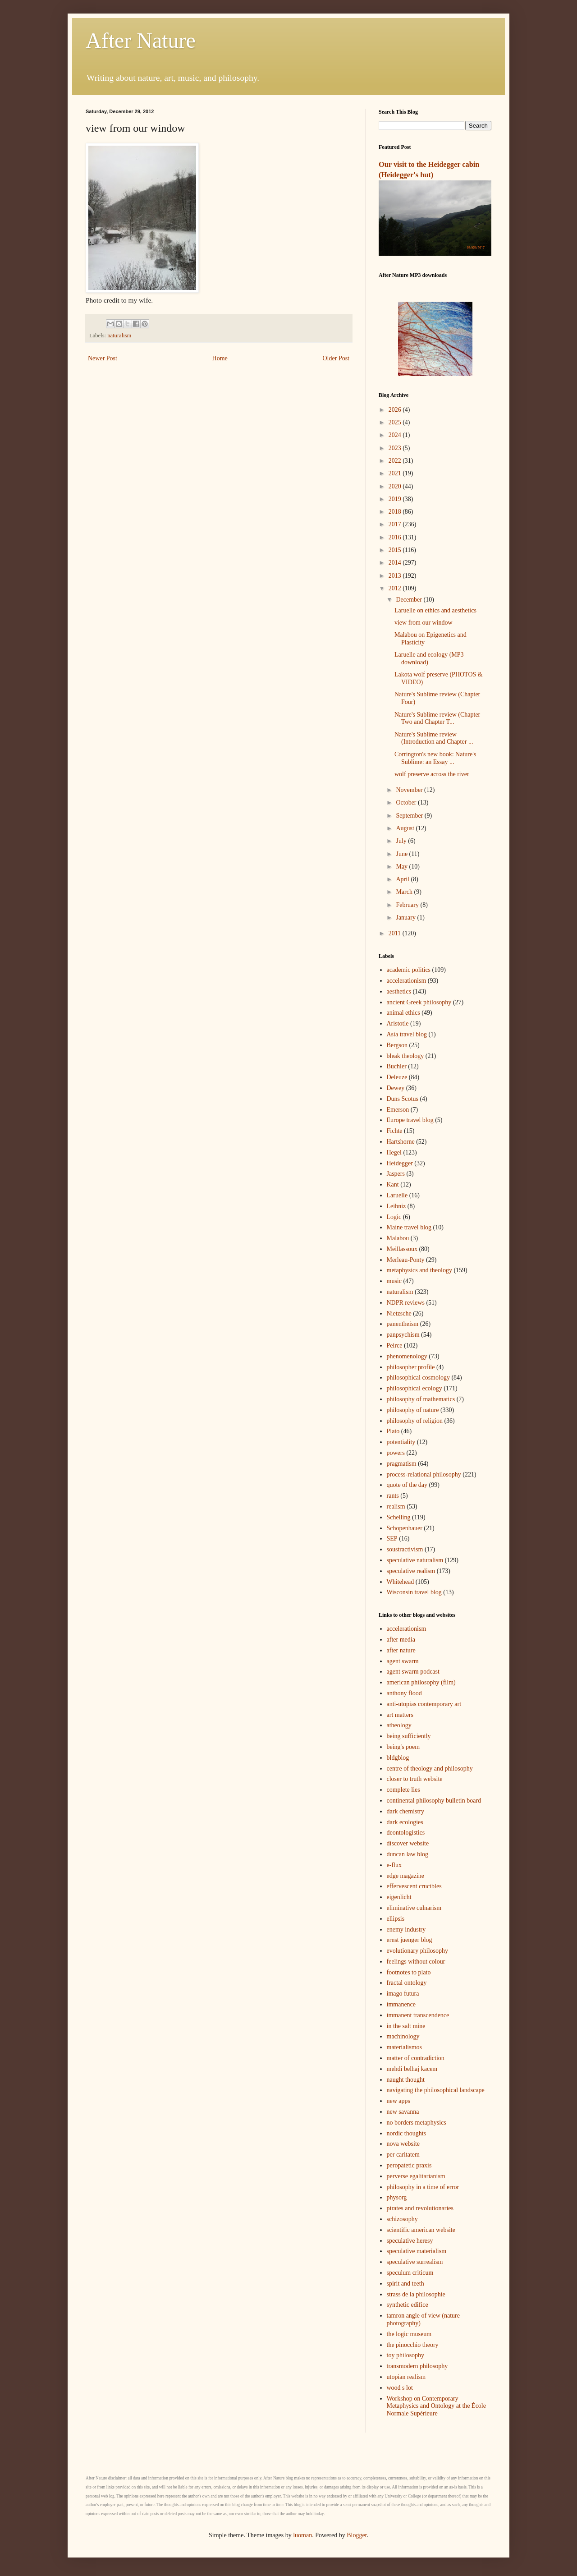 Image resolution: width=577 pixels, height=2576 pixels. I want to click on art matters, so click(400, 1714).